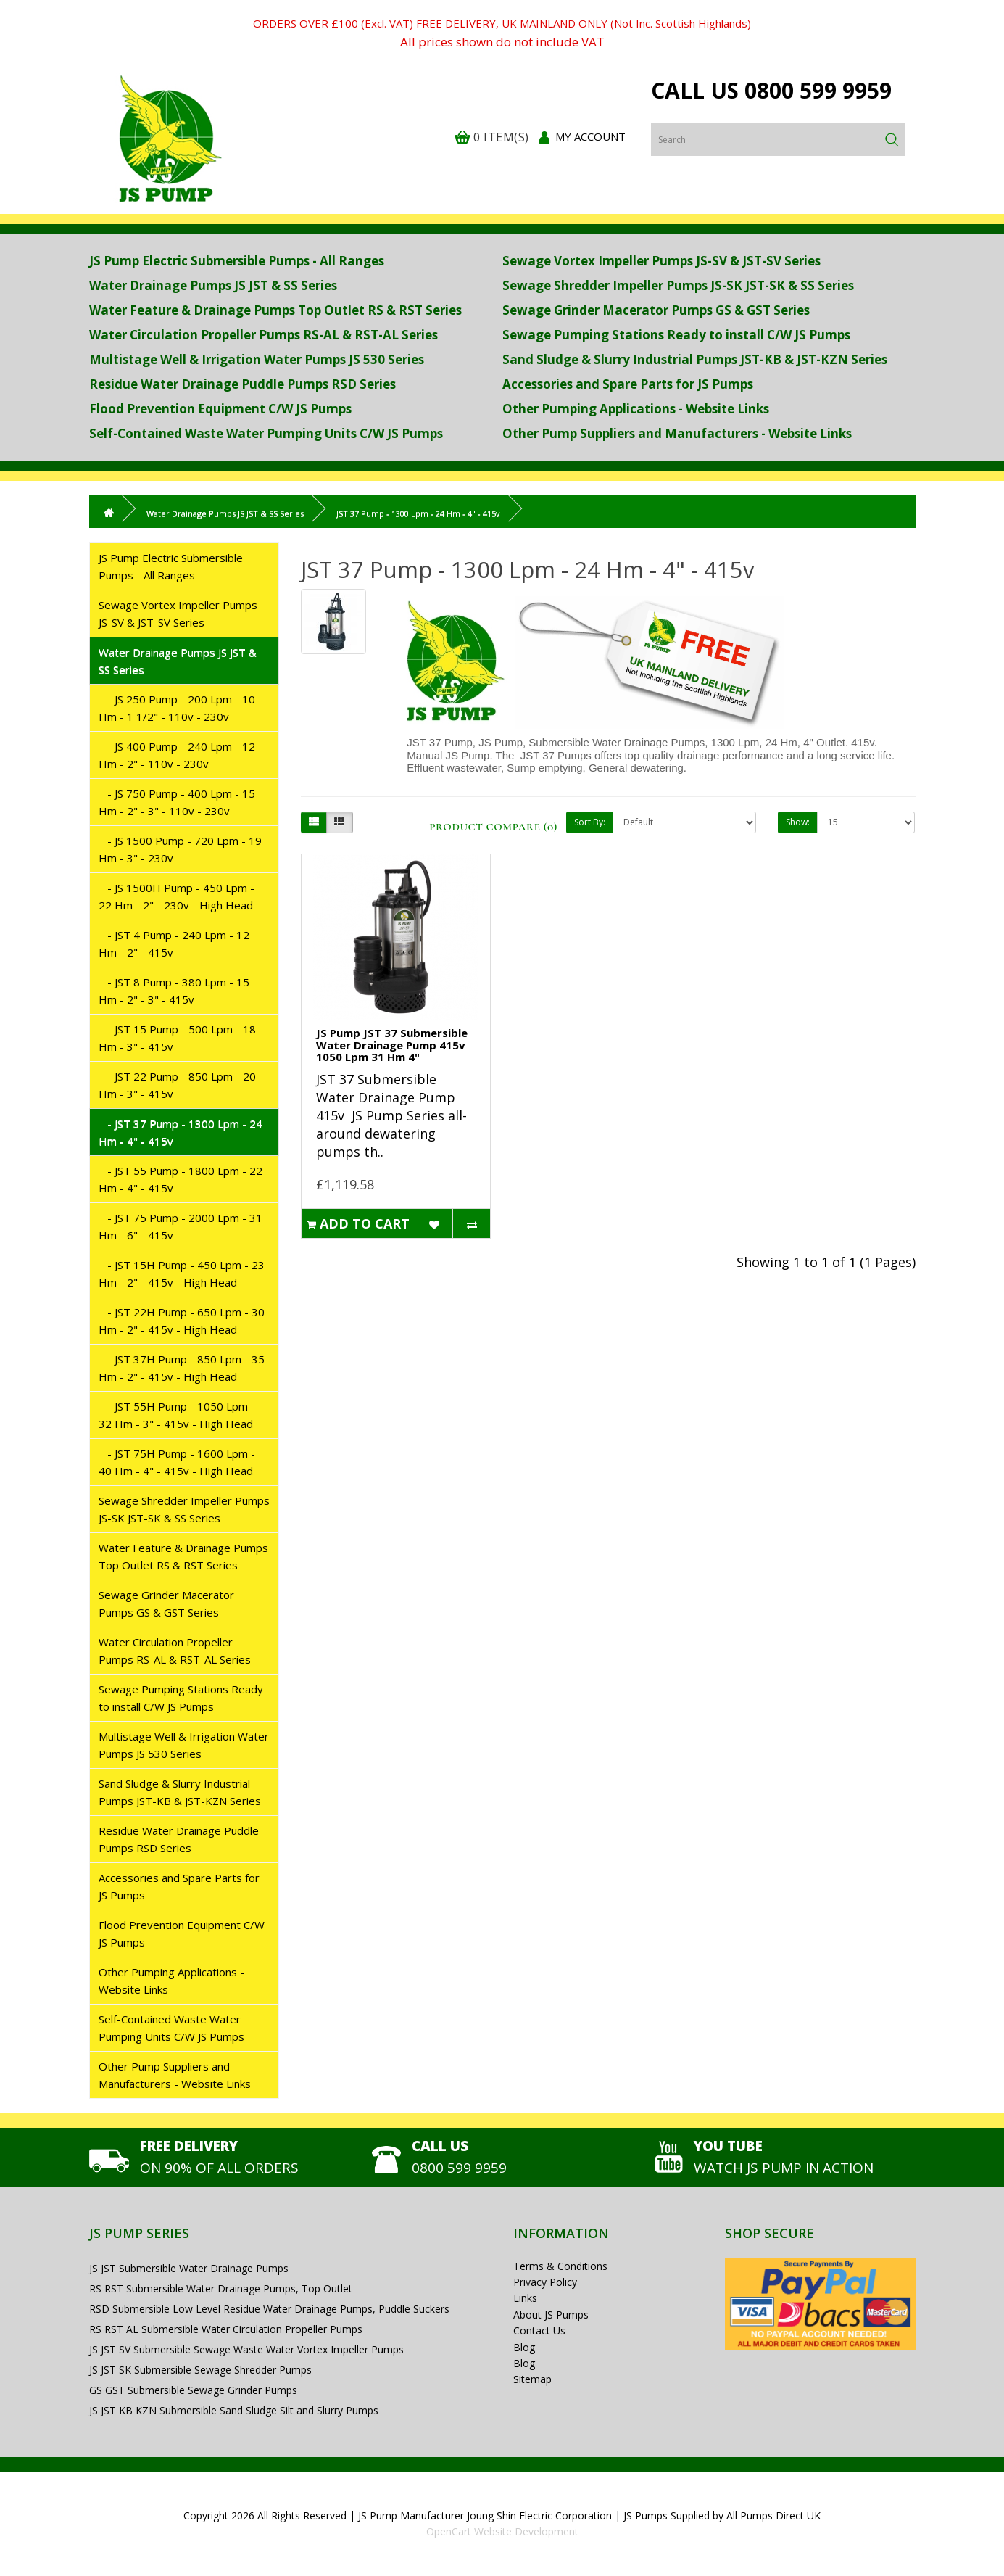  I want to click on Sort By:, so click(589, 822).